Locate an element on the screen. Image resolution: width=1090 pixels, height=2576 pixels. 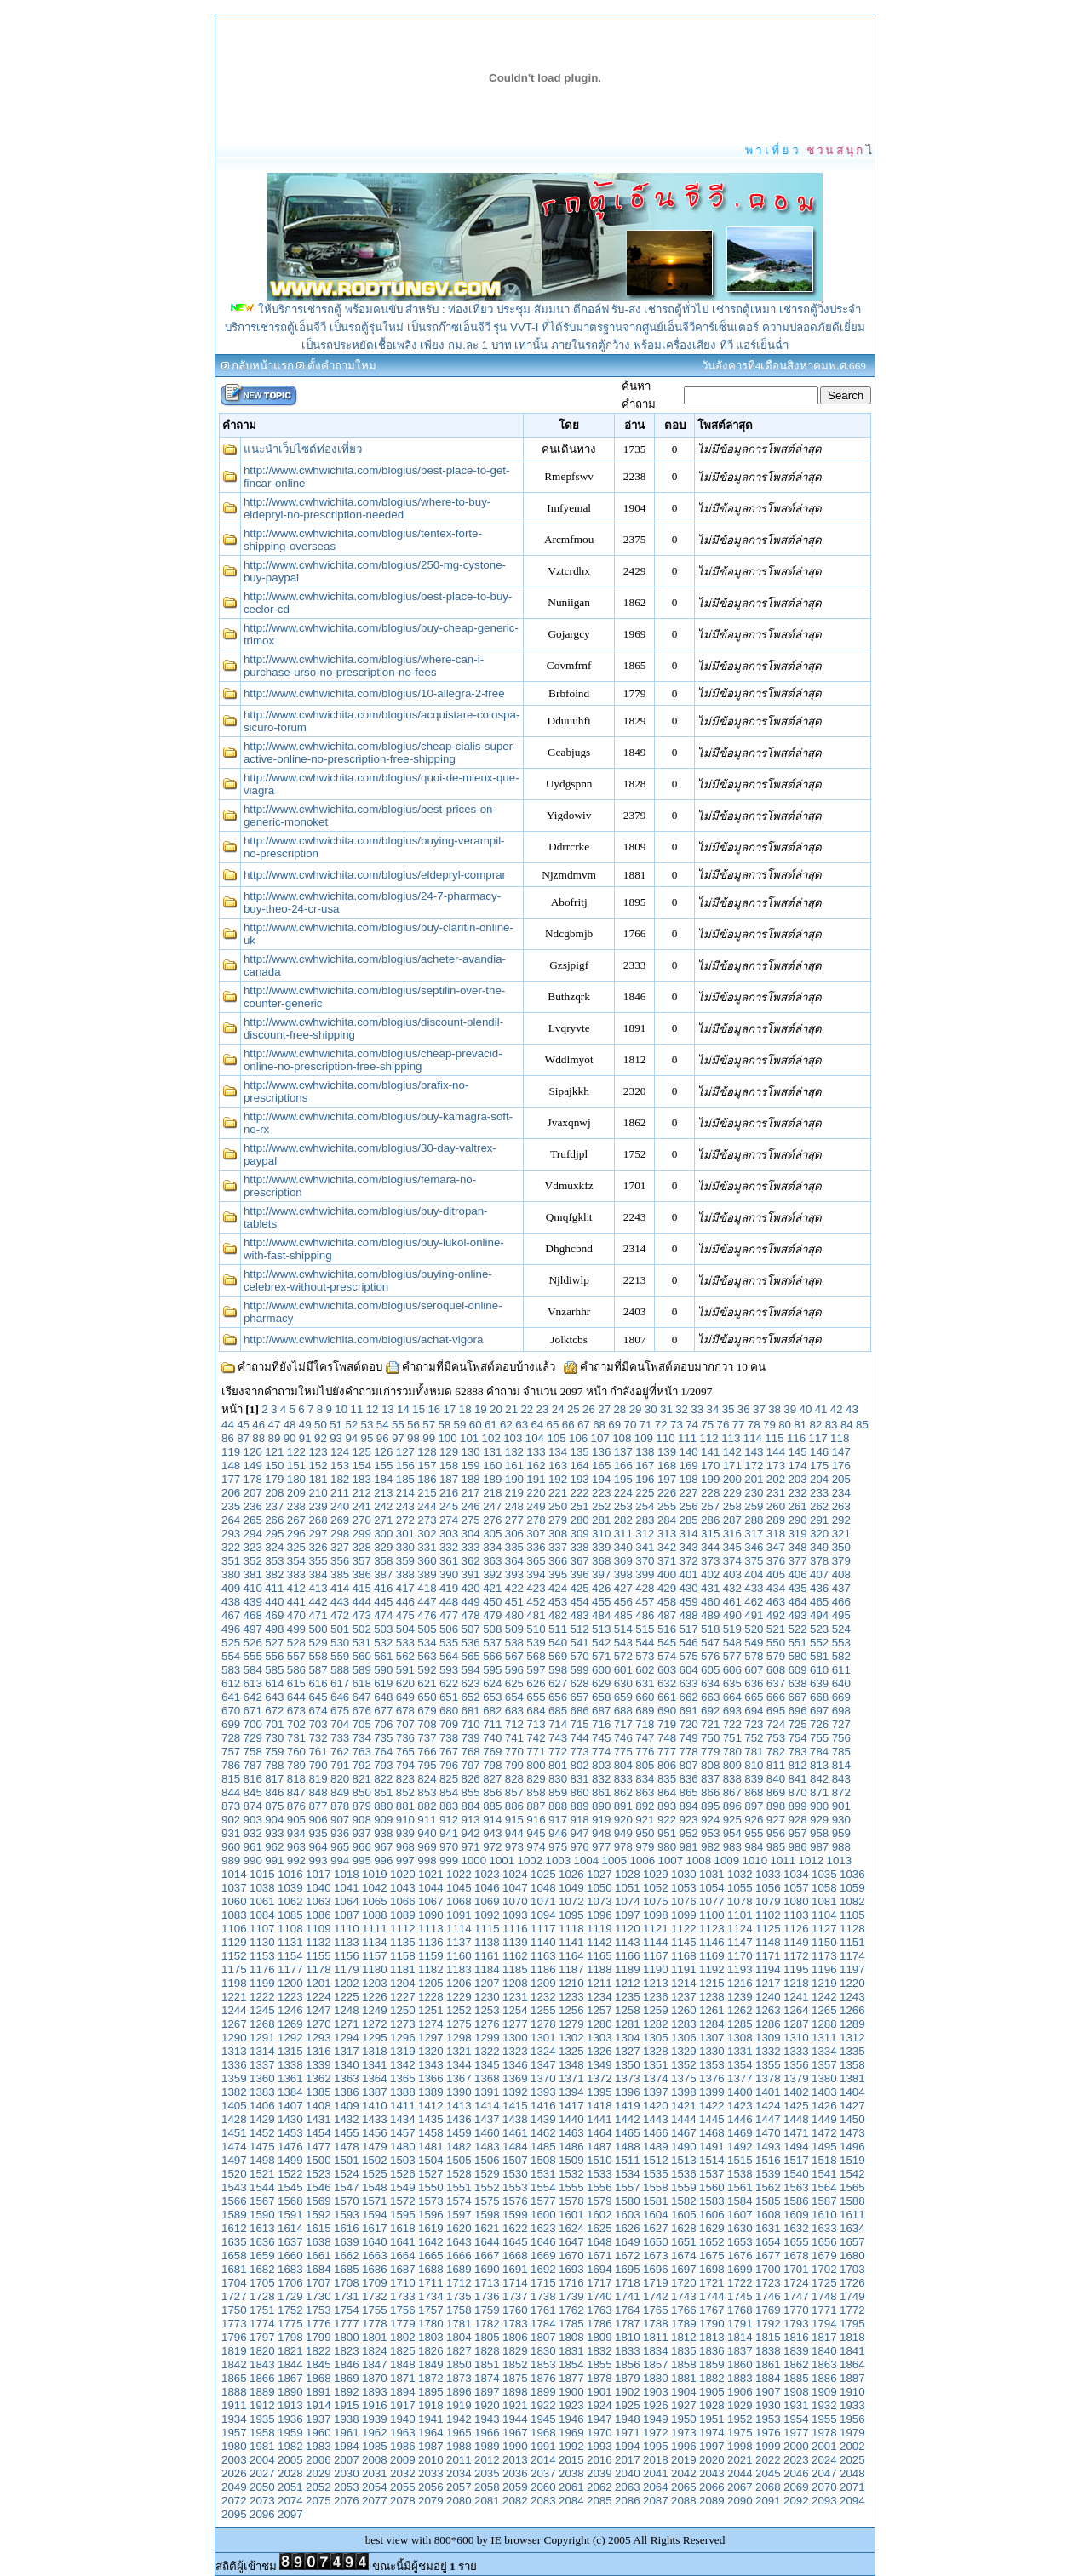
93 is located at coordinates (336, 1438).